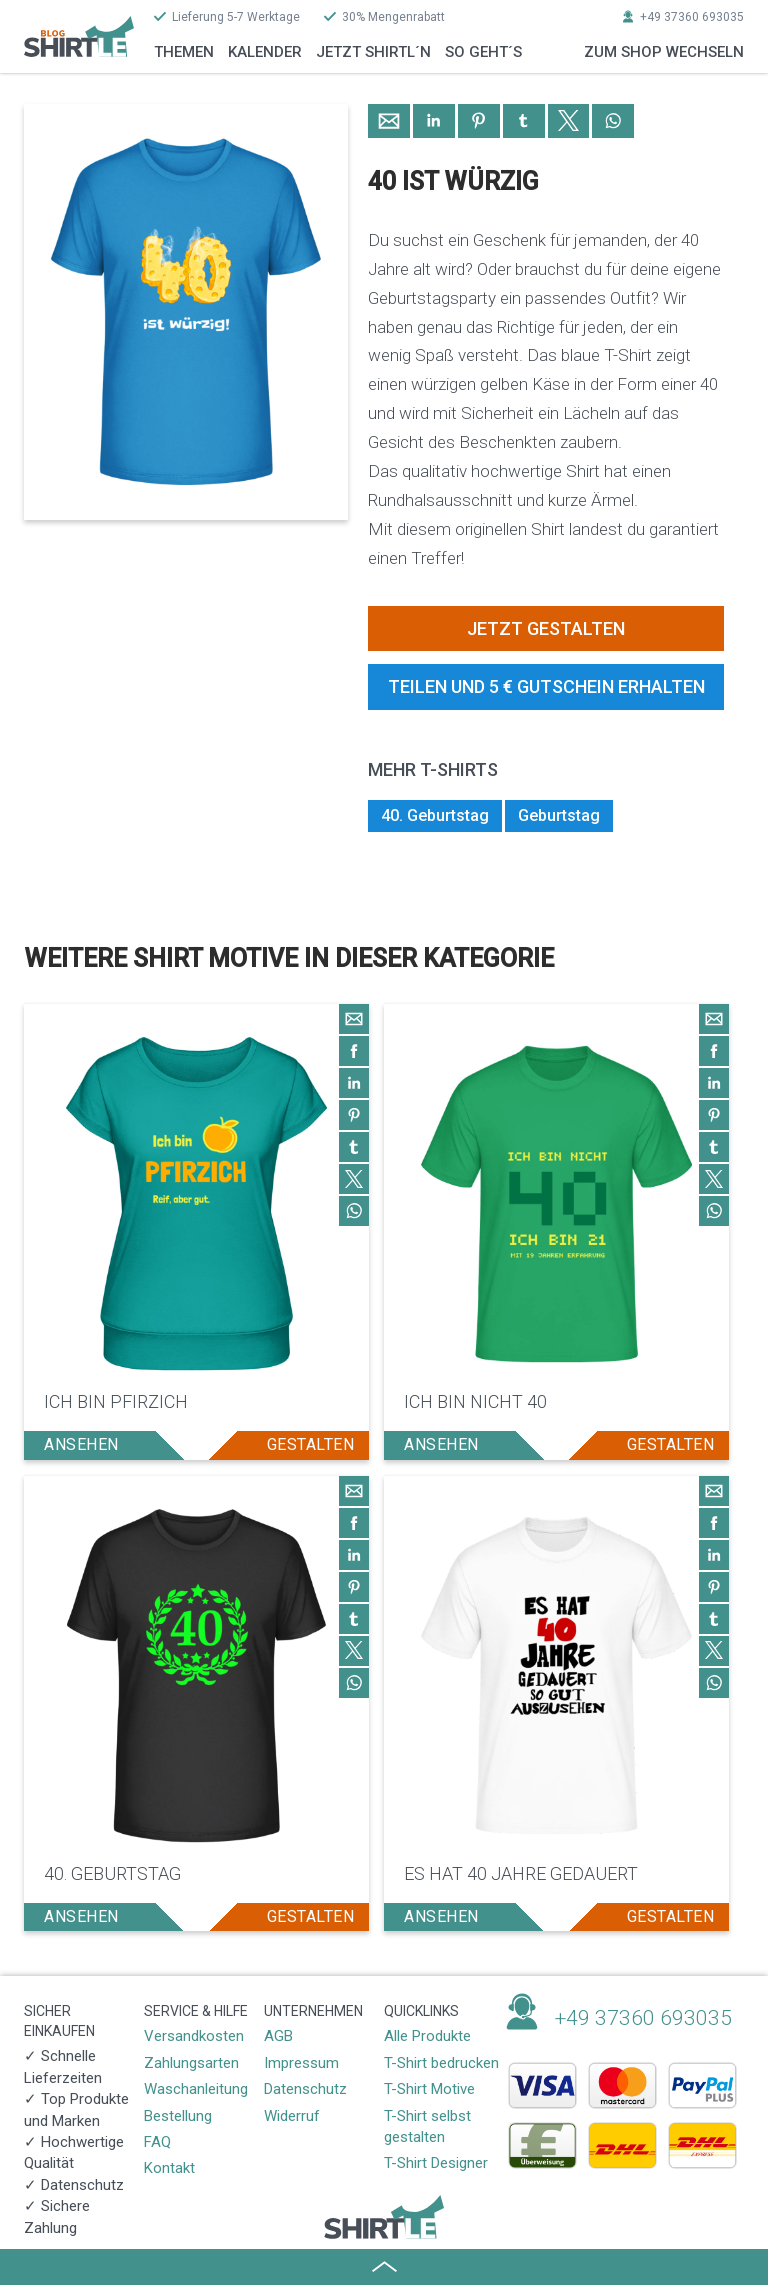  Describe the element at coordinates (305, 2089) in the screenshot. I see `Datenschutz` at that location.